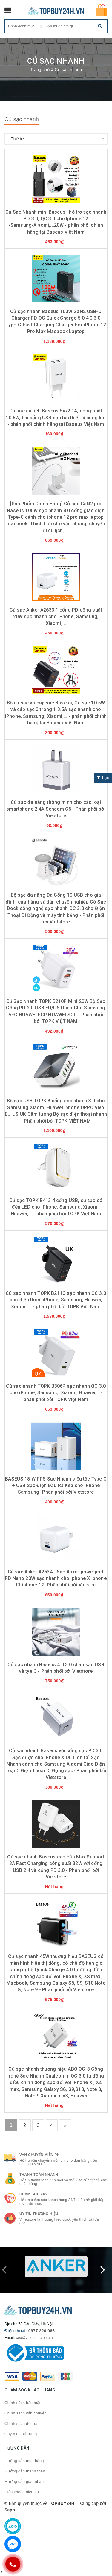 The width and height of the screenshot is (112, 2576). What do you see at coordinates (21, 2492) in the screenshot?
I see `Điều khoản dịch vụ` at bounding box center [21, 2492].